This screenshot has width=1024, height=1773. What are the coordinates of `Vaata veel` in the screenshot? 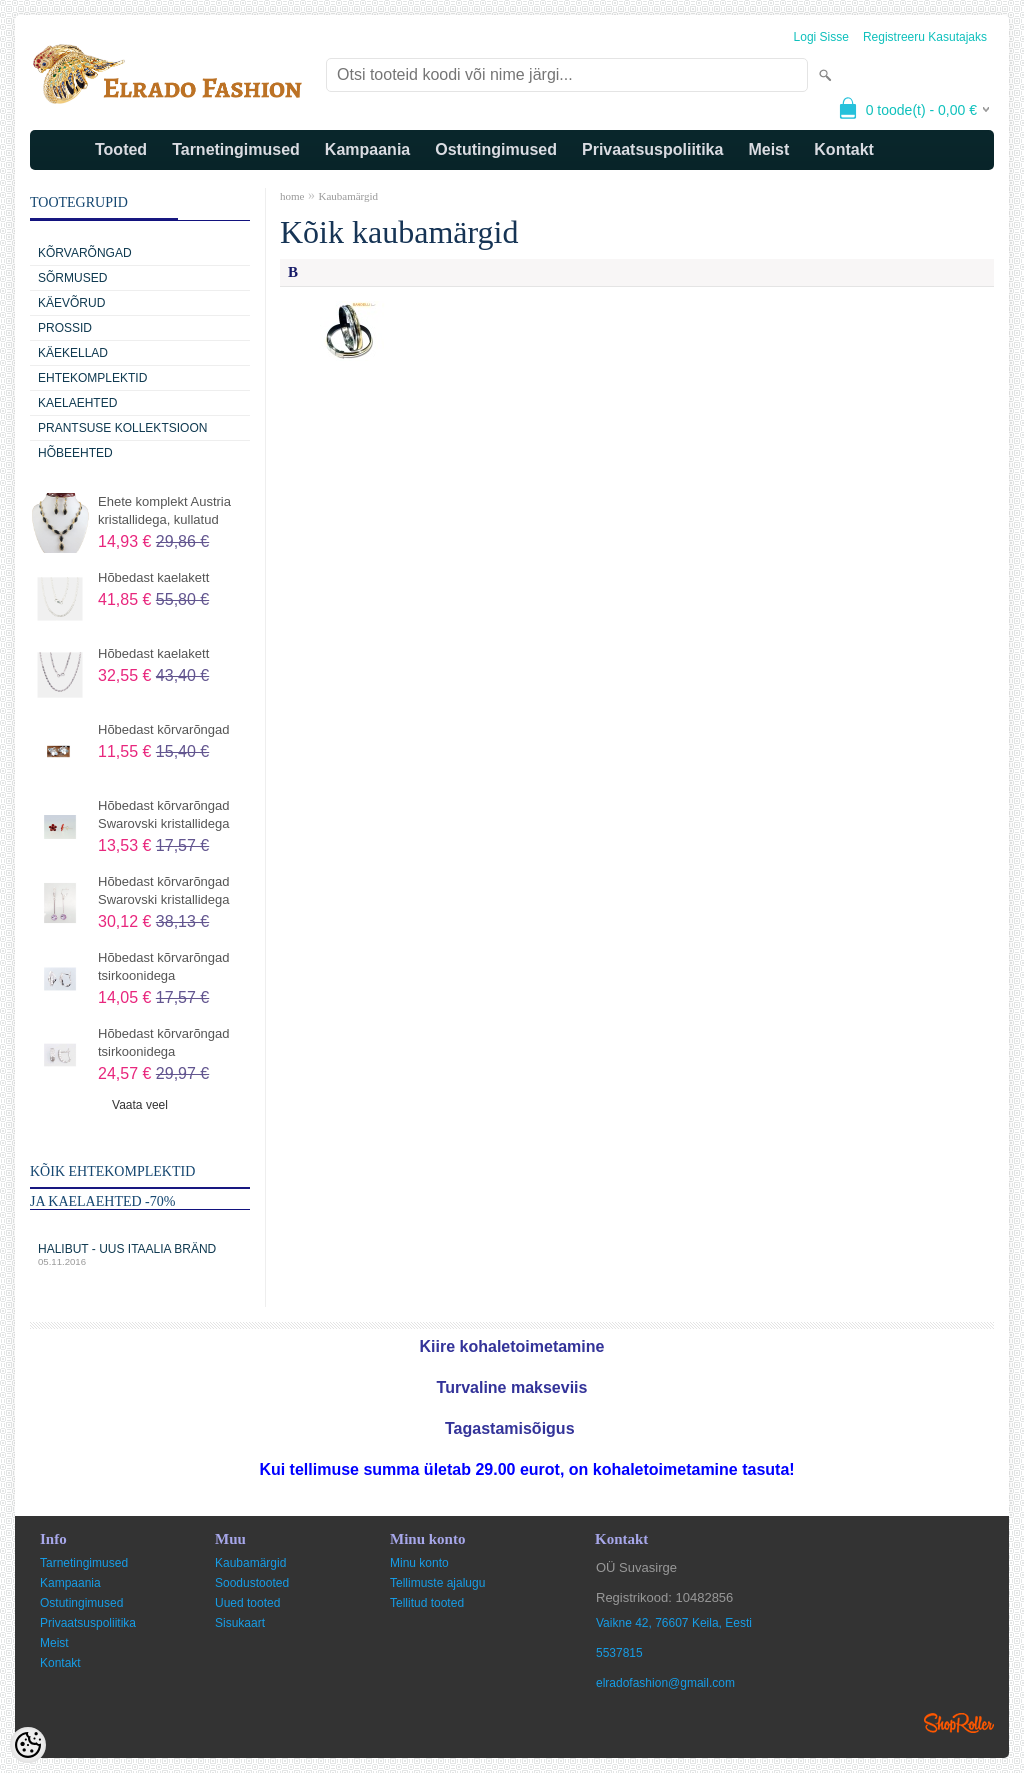 It's located at (140, 1105).